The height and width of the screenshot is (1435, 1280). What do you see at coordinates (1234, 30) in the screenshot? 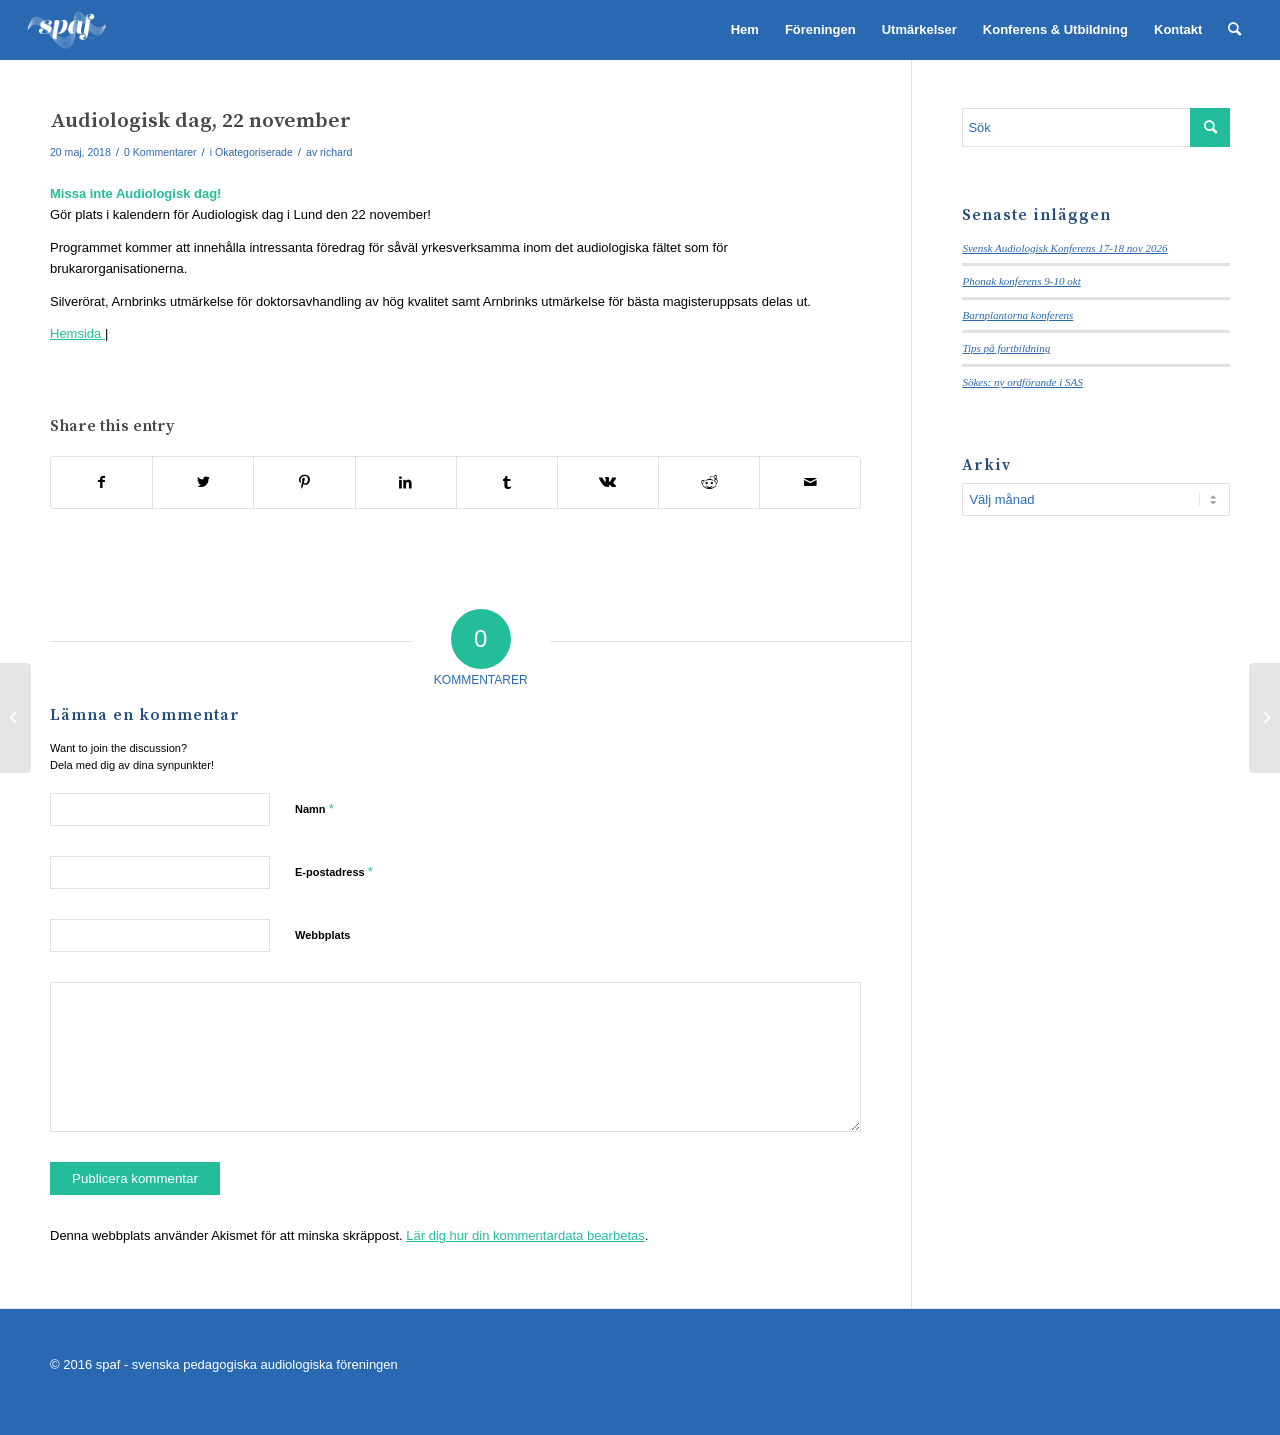
I see `[Sök]` at bounding box center [1234, 30].